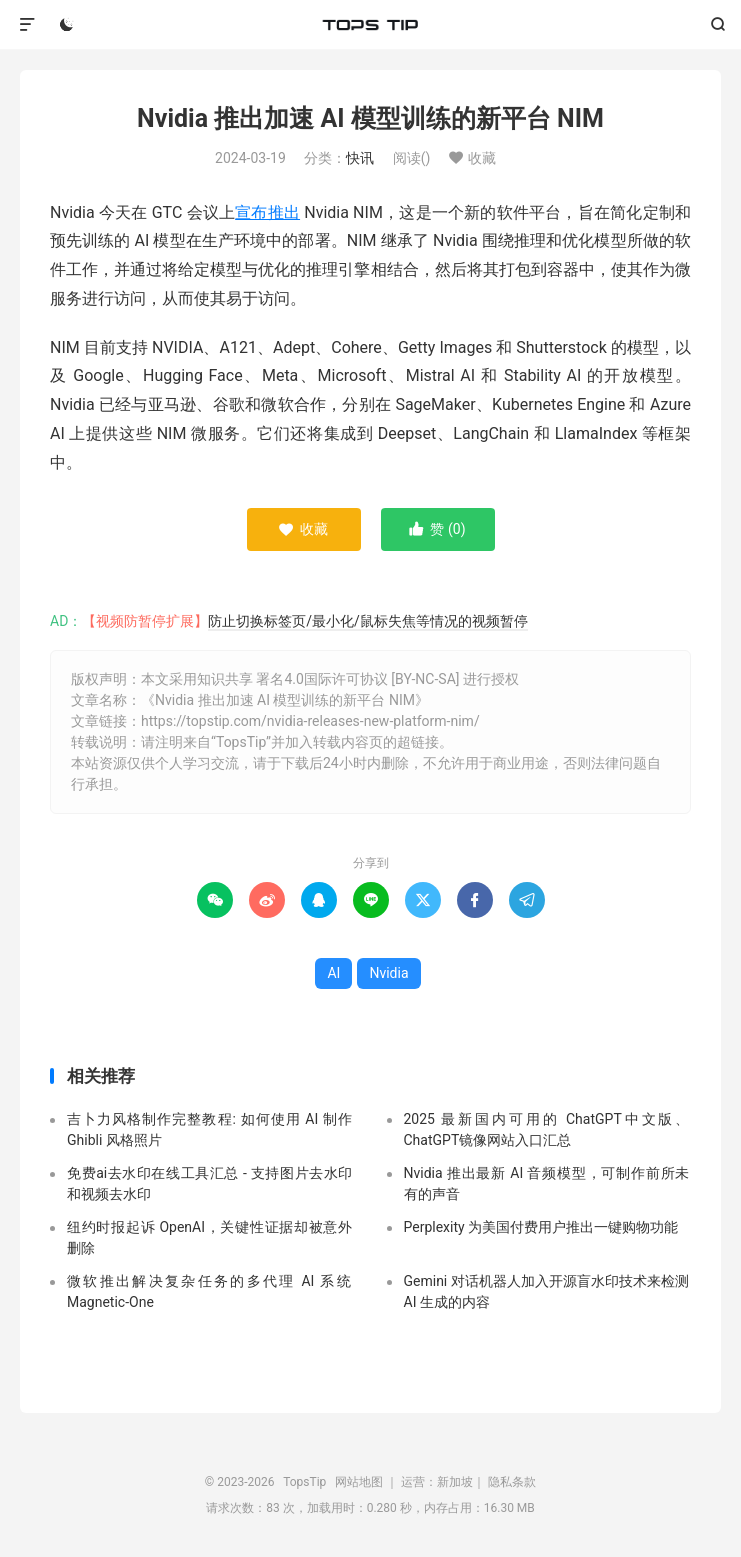 The width and height of the screenshot is (741, 1557). I want to click on 隐私条款, so click(512, 1482).